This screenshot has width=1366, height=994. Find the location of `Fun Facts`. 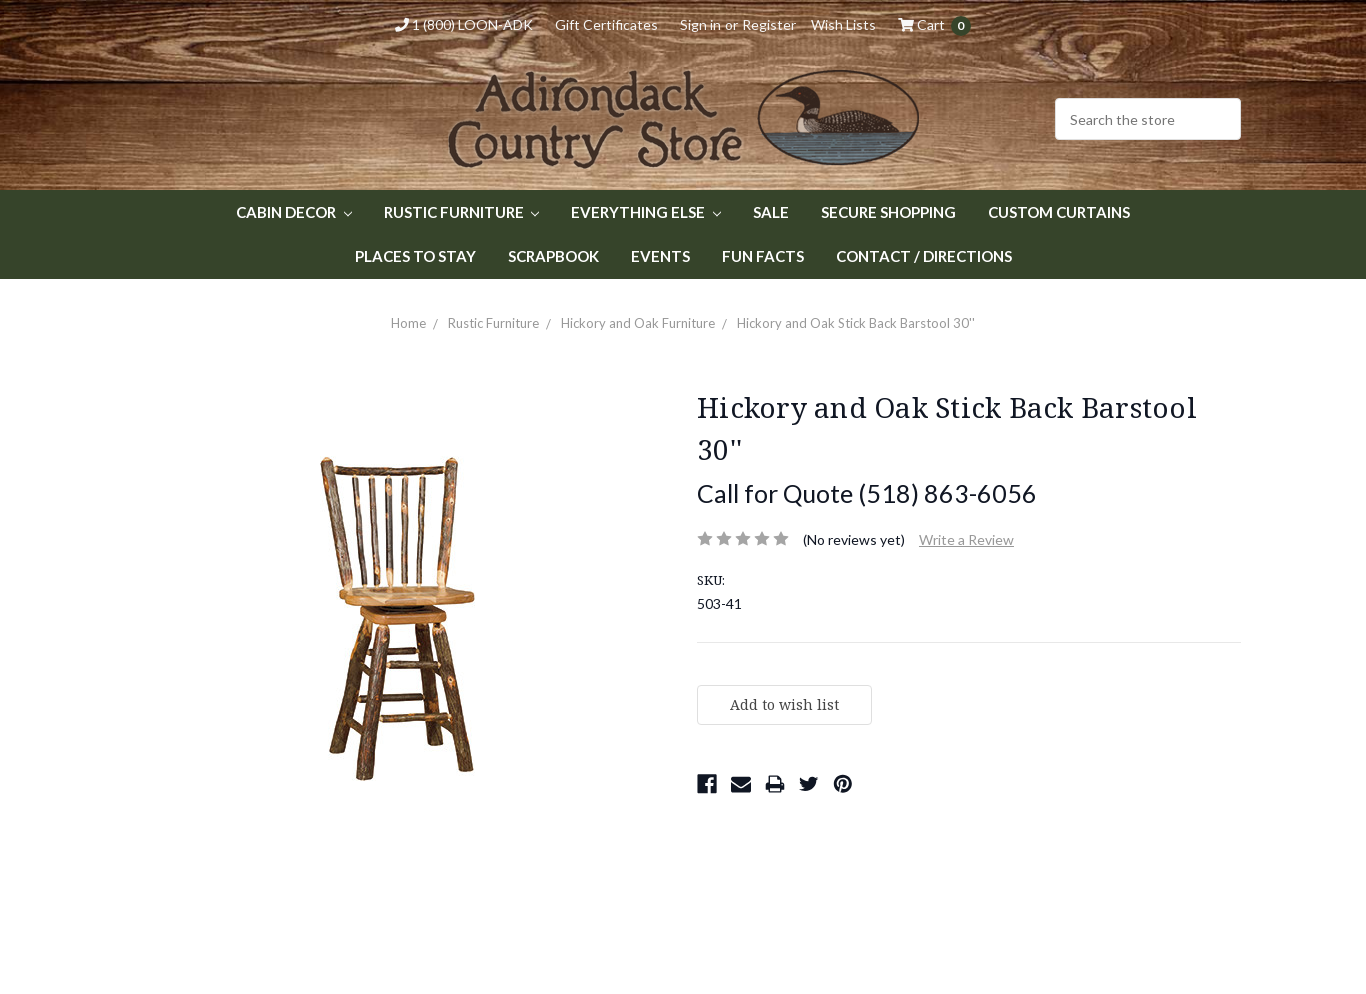

Fun Facts is located at coordinates (763, 256).